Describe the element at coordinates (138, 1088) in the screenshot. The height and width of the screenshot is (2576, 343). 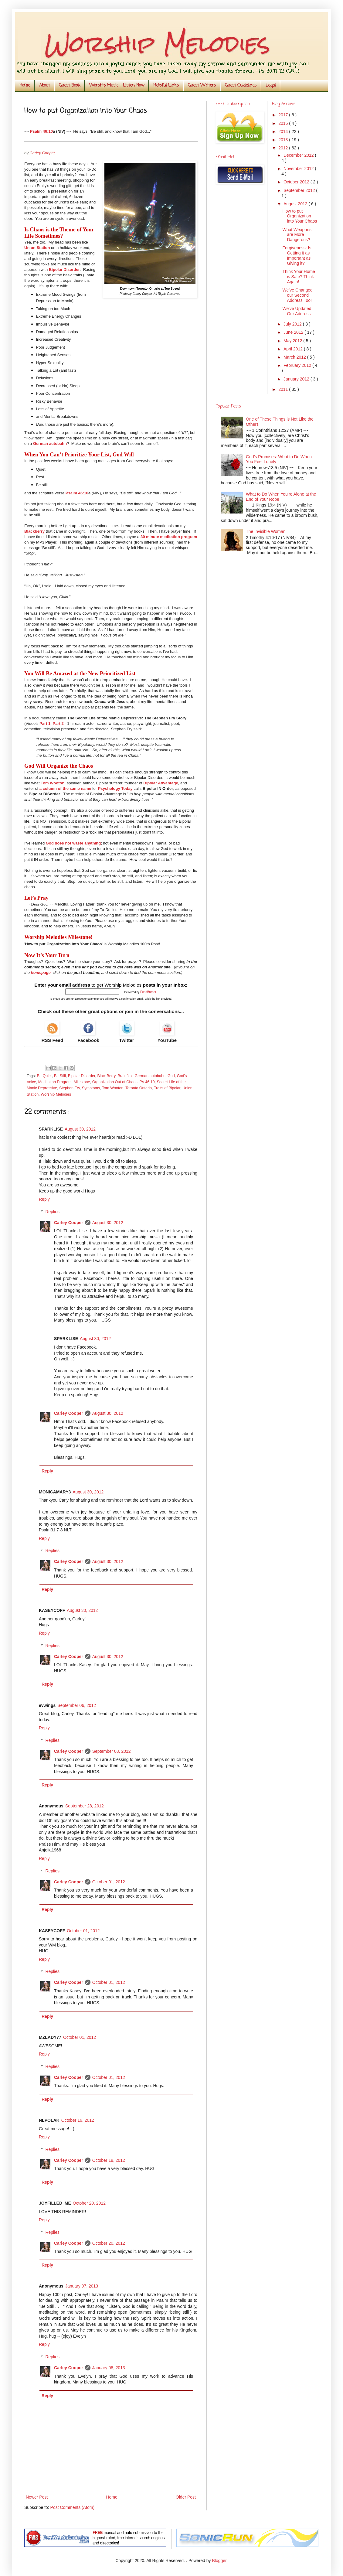
I see `Toronto Ontario` at that location.